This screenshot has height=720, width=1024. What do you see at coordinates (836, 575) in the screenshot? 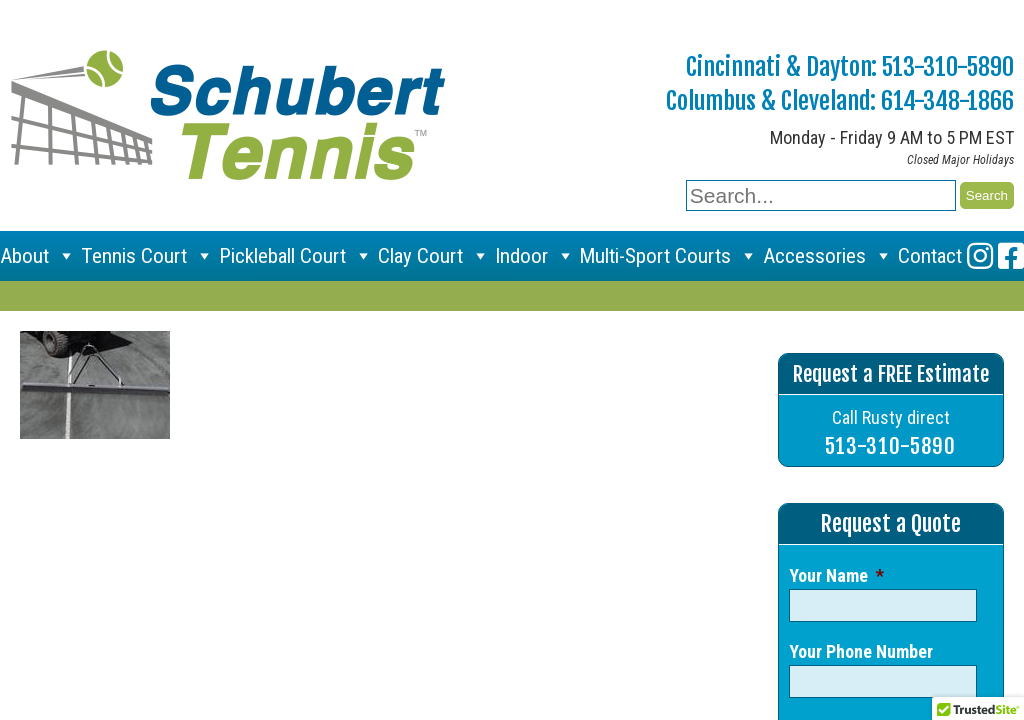
I see `Your Name` at bounding box center [836, 575].